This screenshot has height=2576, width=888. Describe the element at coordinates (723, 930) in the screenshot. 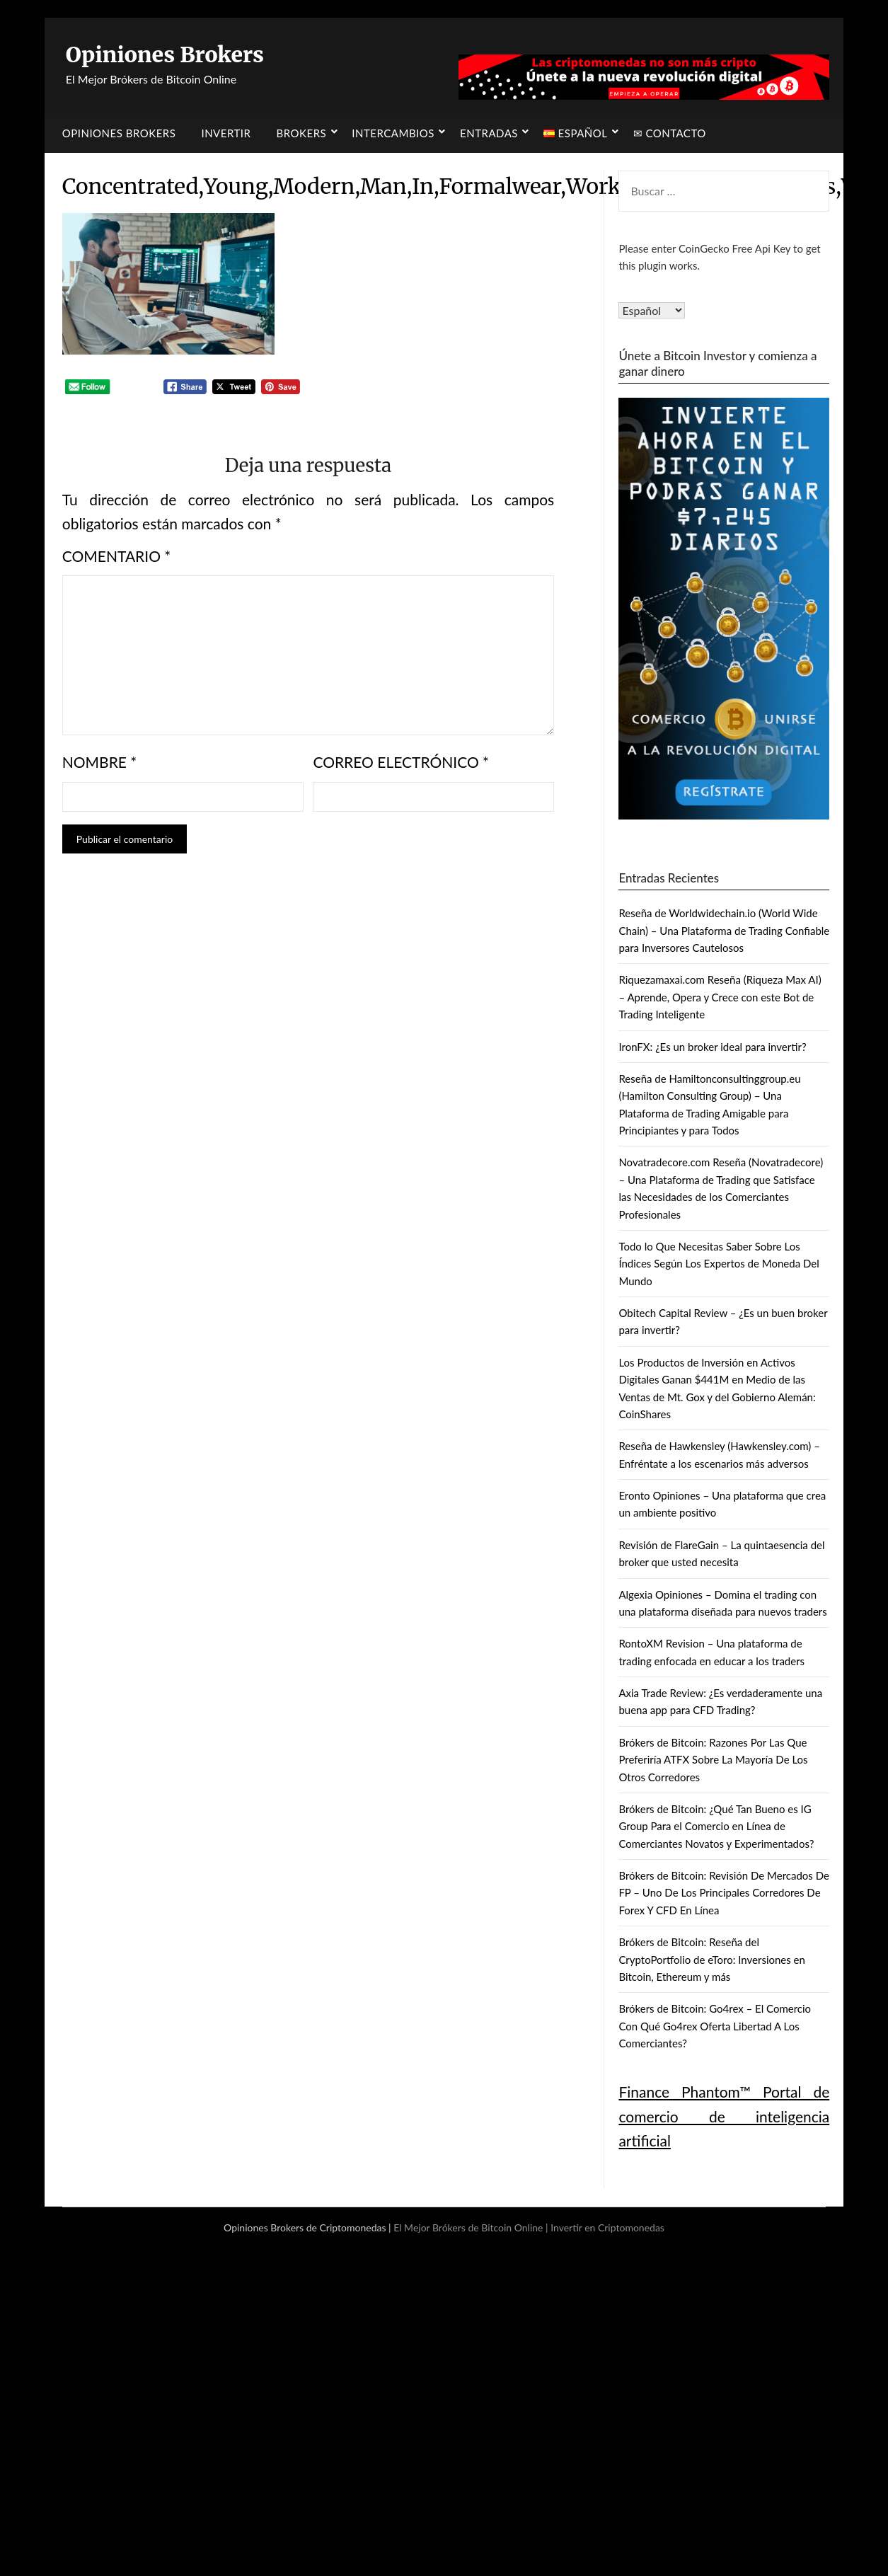

I see `Reseña de Worldwidechain.io (World Wide Chain) – Una Plataforma de Trading Confiable para Inversores Cautelosos` at that location.